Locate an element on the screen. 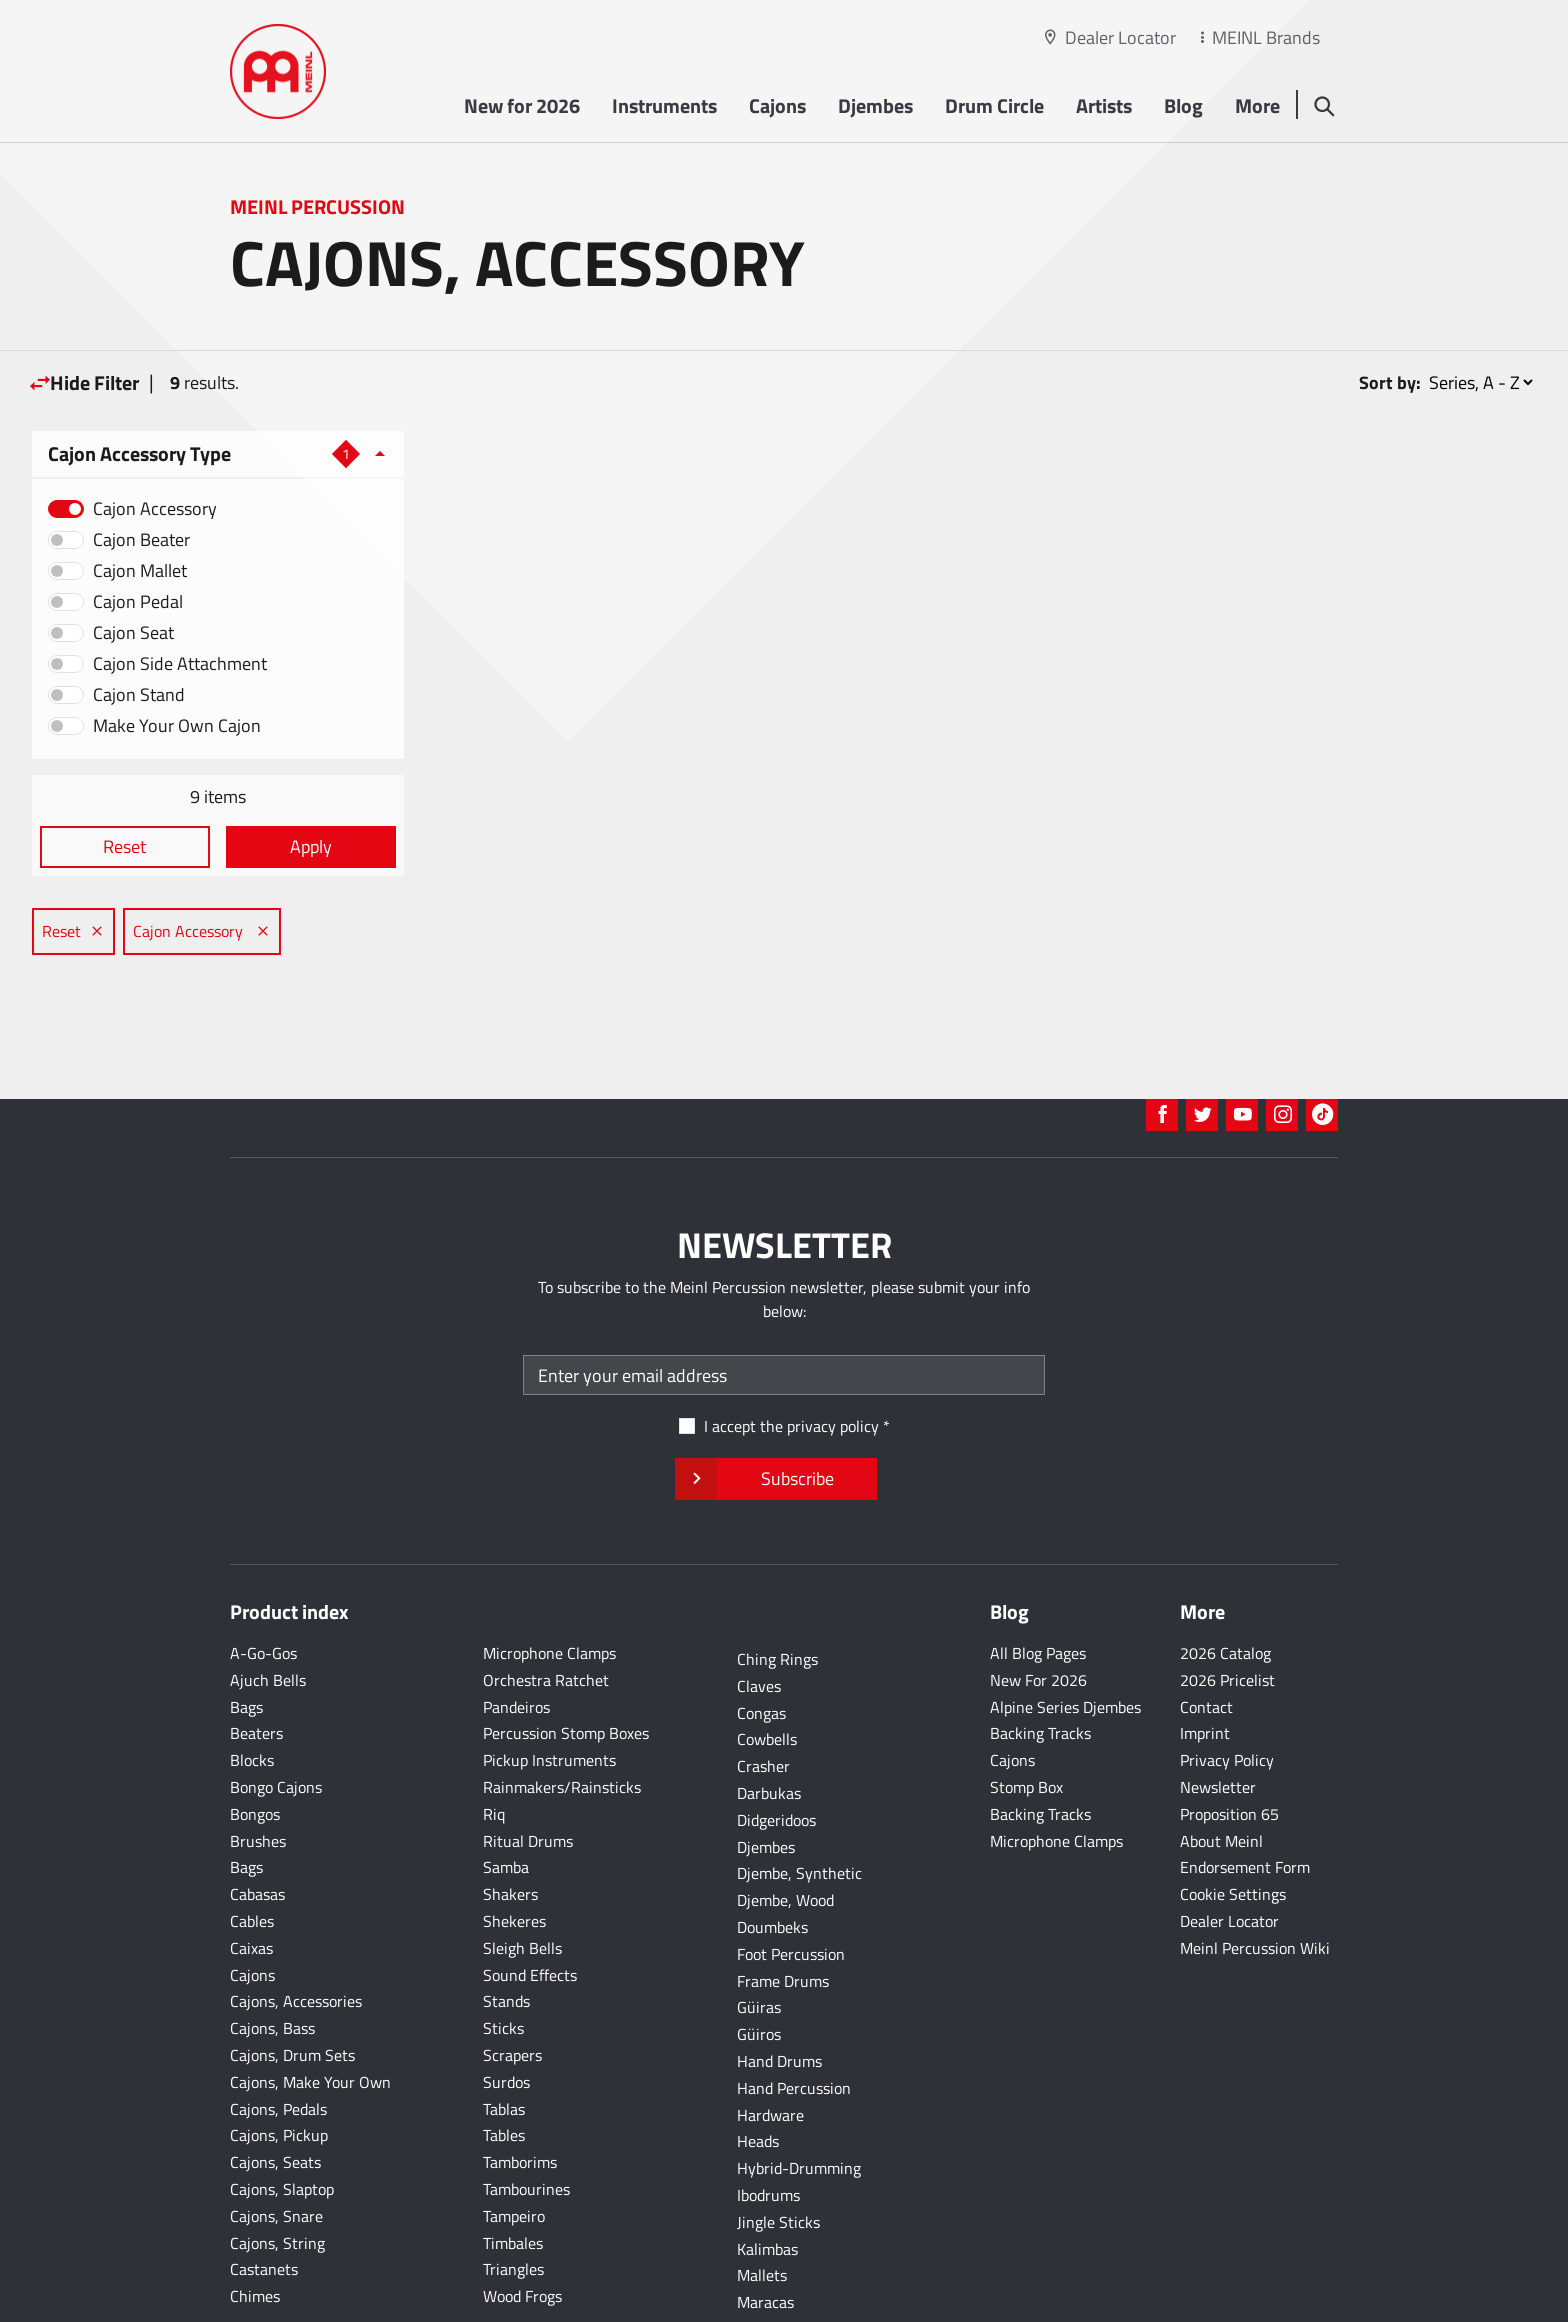  Maracas is located at coordinates (765, 2239).